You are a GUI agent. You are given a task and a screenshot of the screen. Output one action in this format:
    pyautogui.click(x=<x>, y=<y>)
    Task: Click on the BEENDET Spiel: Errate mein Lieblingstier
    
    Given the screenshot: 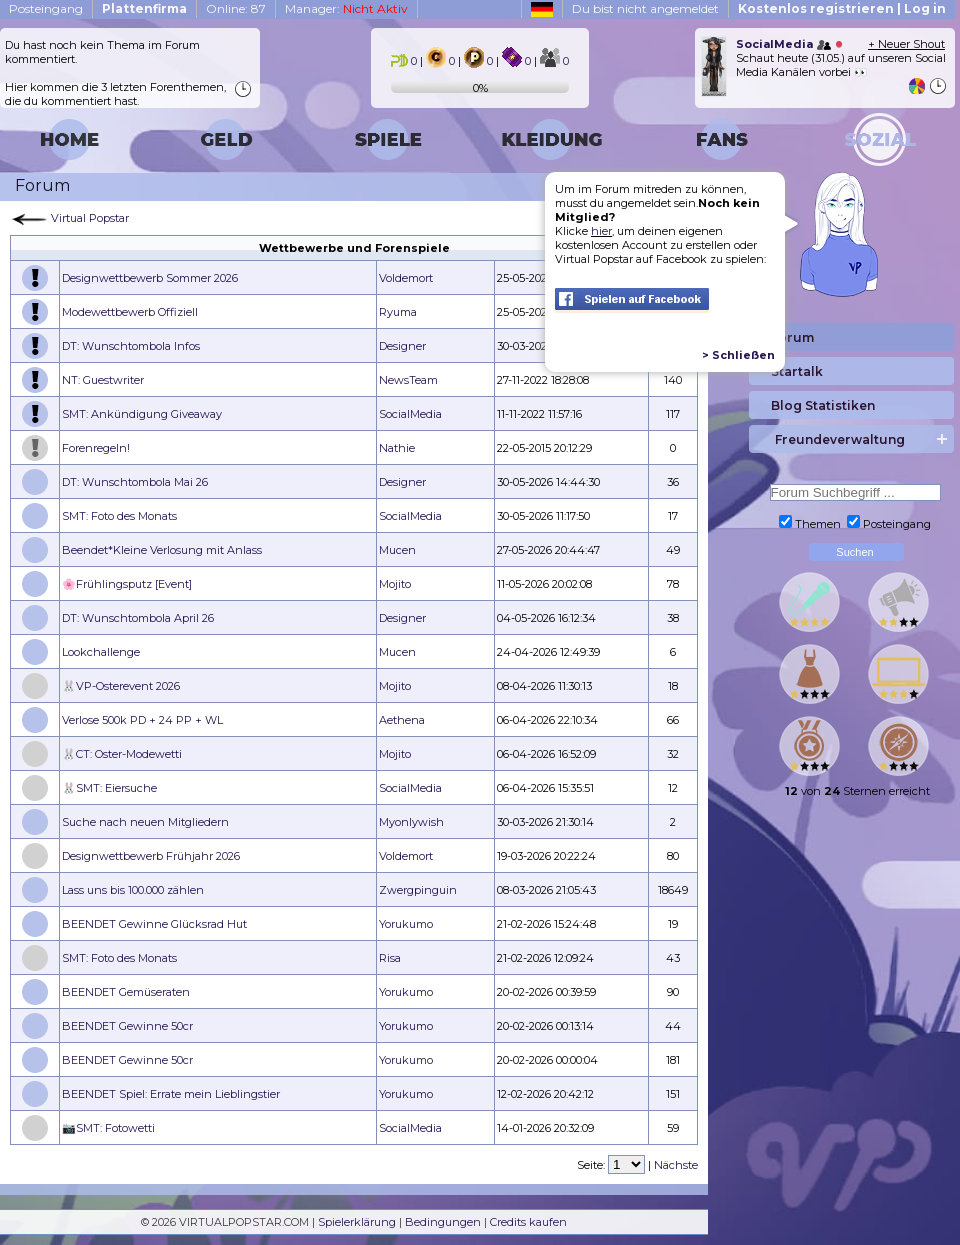 What is the action you would take?
    pyautogui.click(x=171, y=1094)
    